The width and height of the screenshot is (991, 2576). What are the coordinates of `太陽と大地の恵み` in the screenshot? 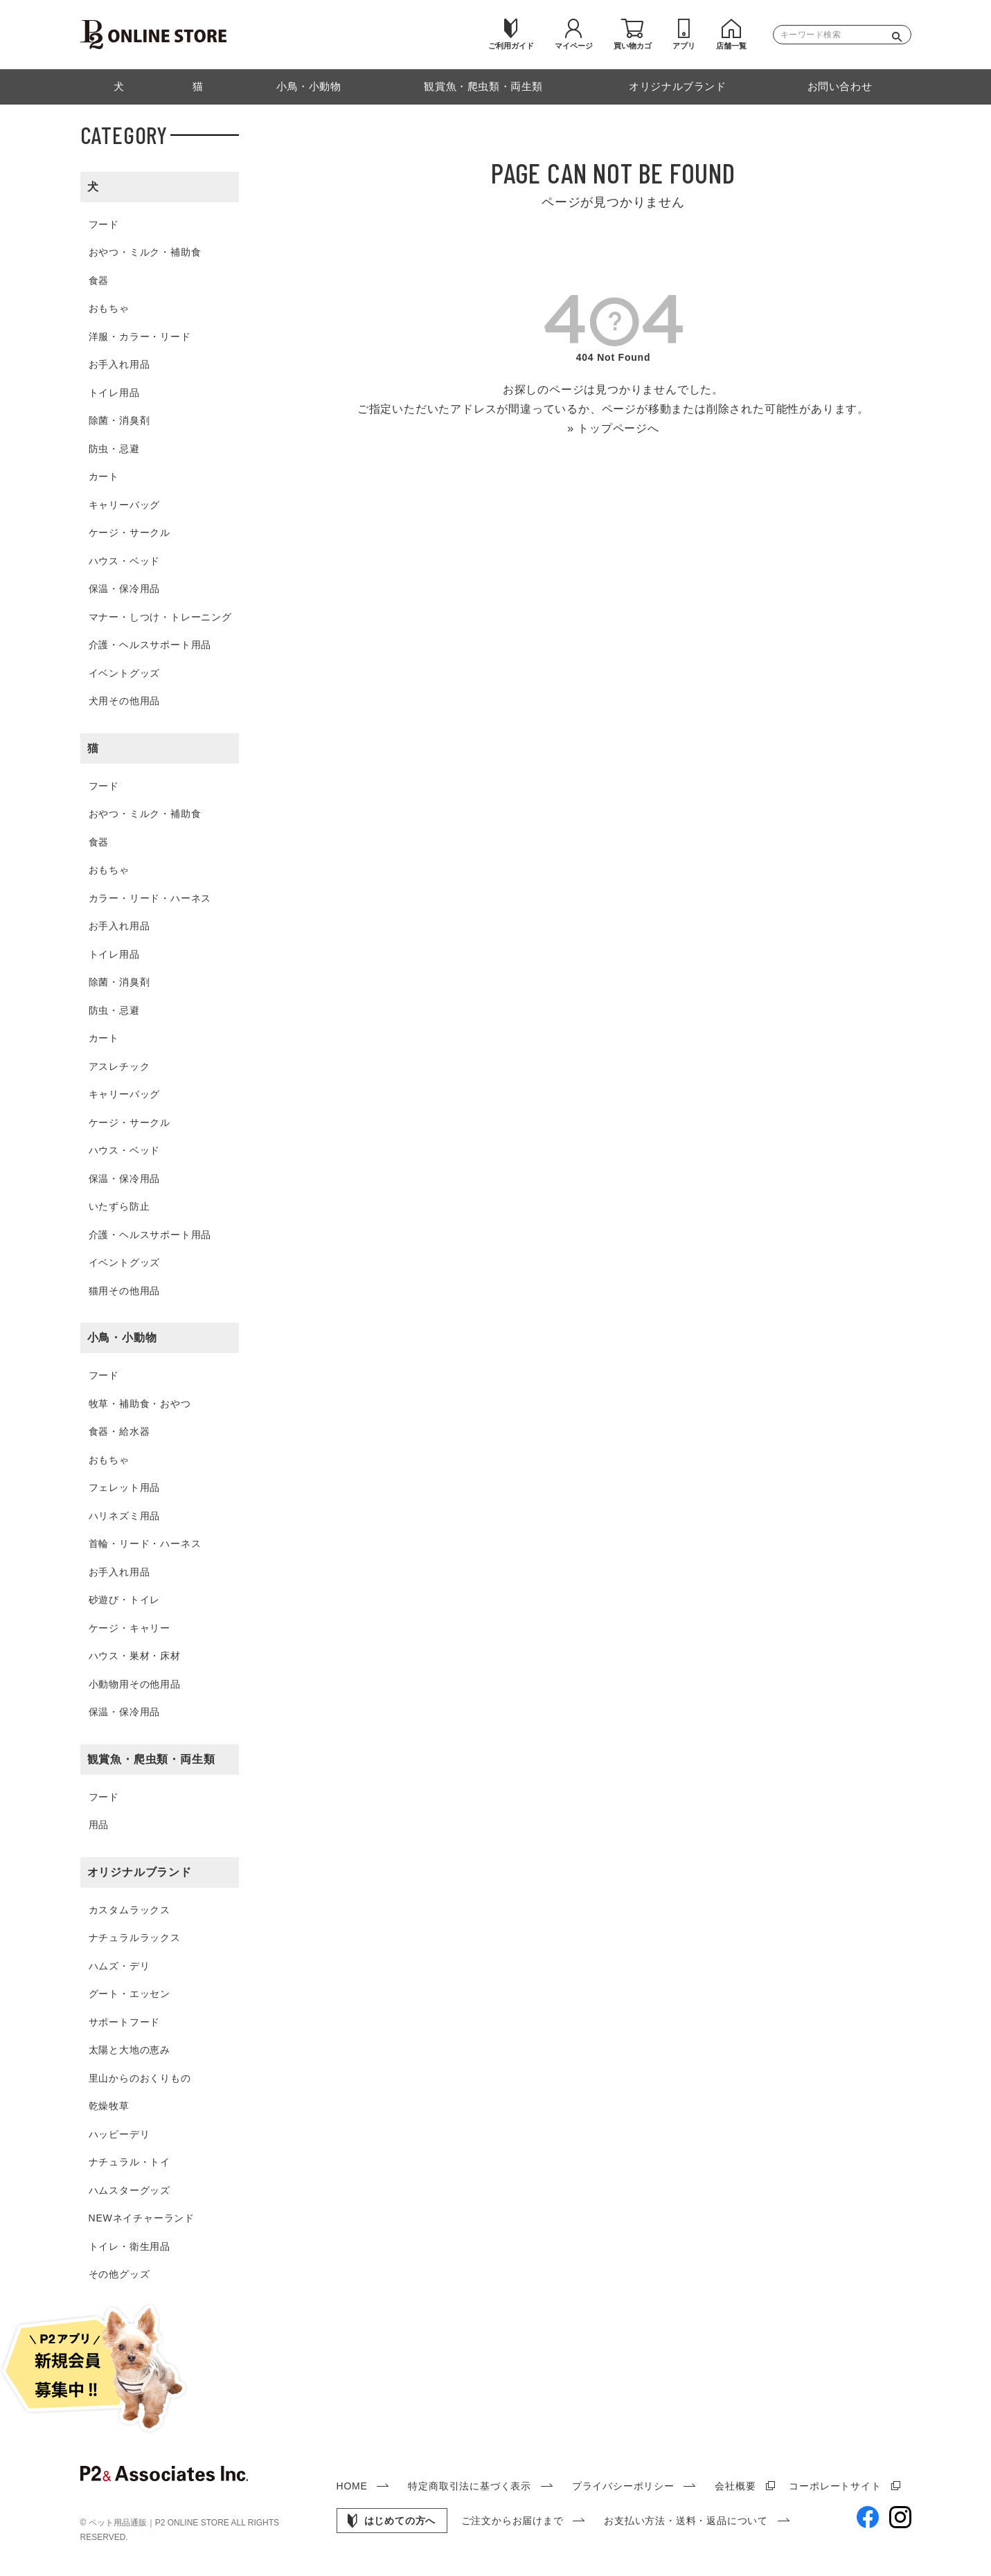 It's located at (129, 2049).